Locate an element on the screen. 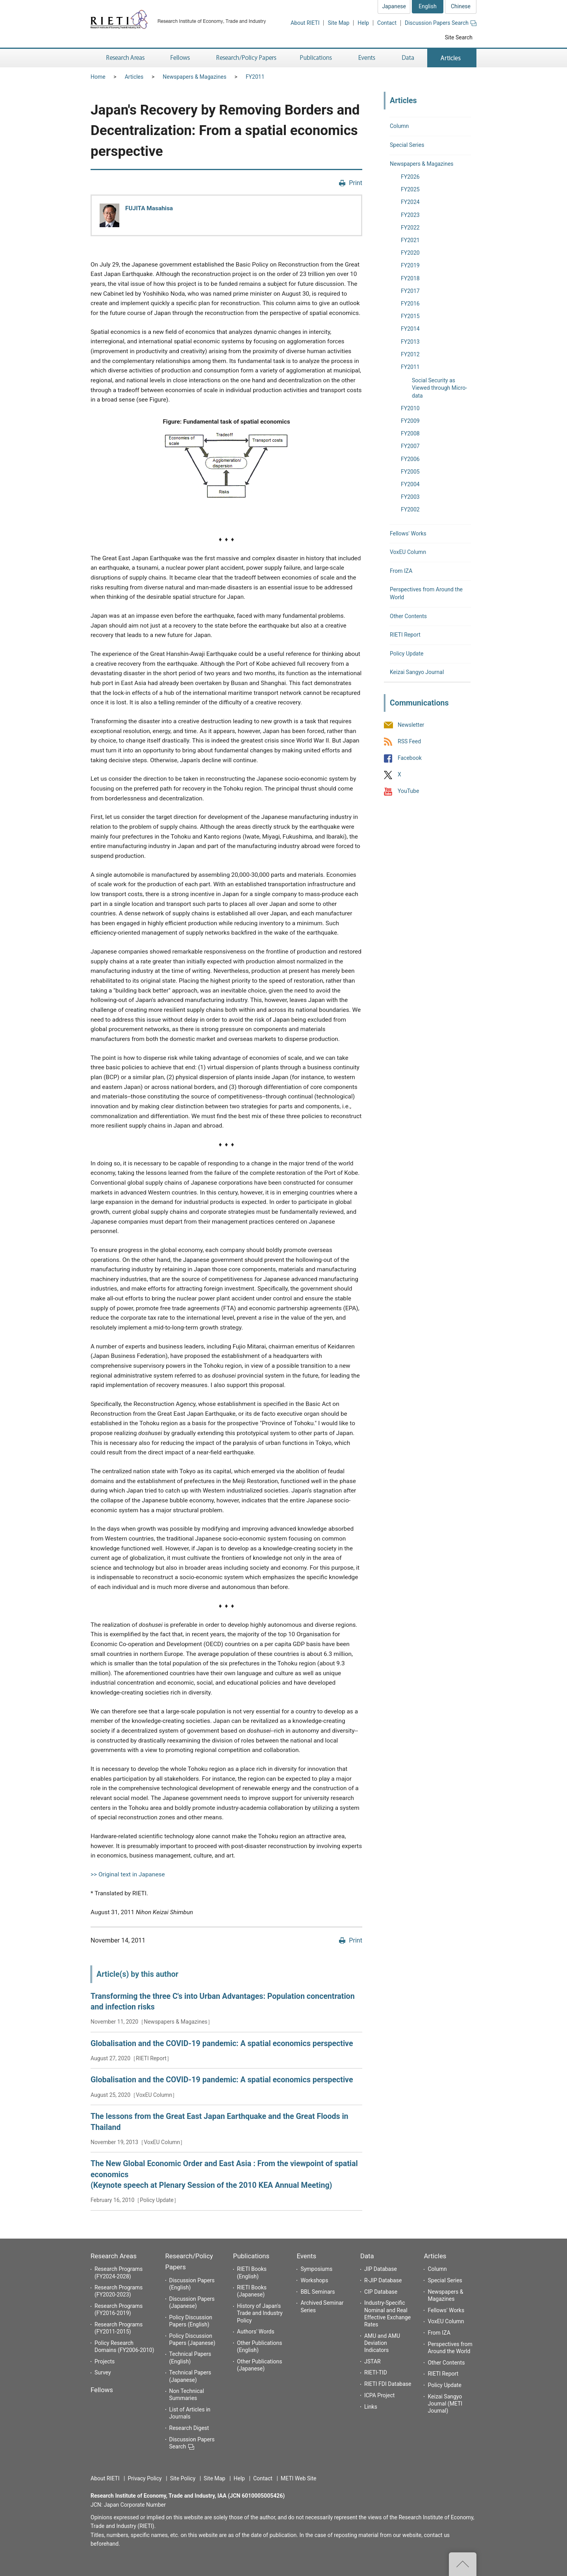 The height and width of the screenshot is (2576, 567). CIP Database is located at coordinates (380, 2292).